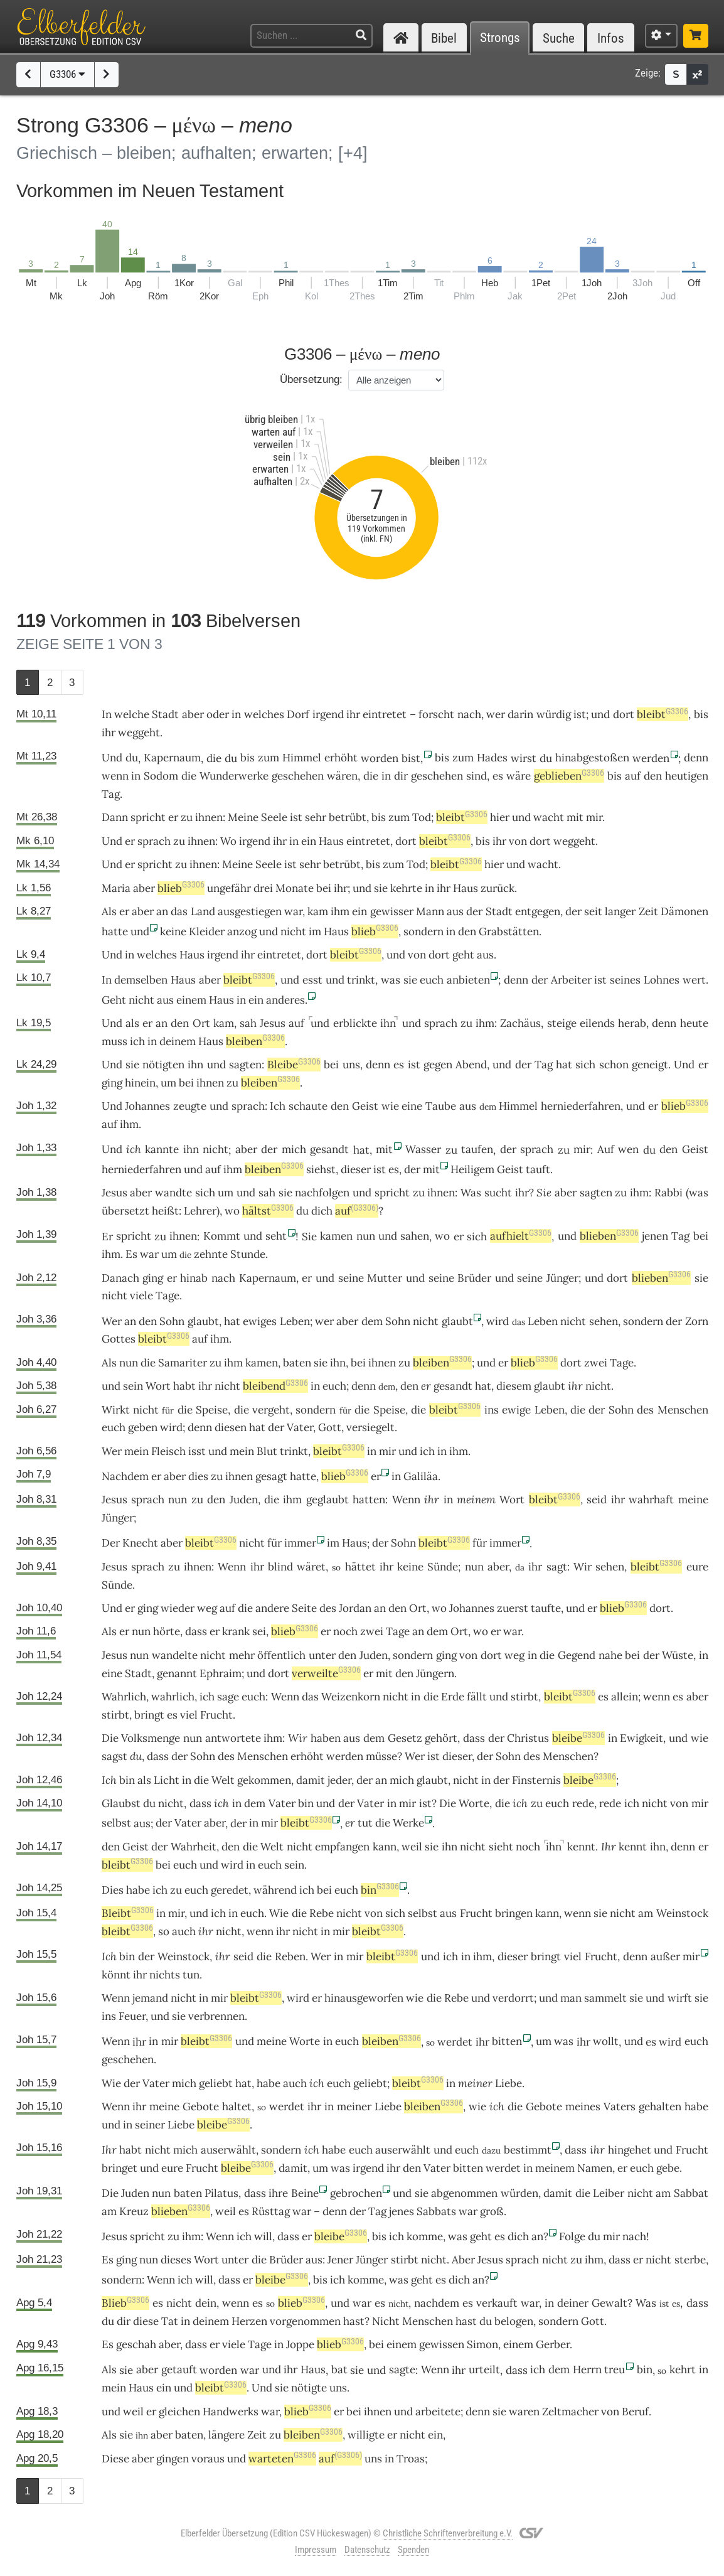  Describe the element at coordinates (608, 2193) in the screenshot. I see `Leiber` at that location.